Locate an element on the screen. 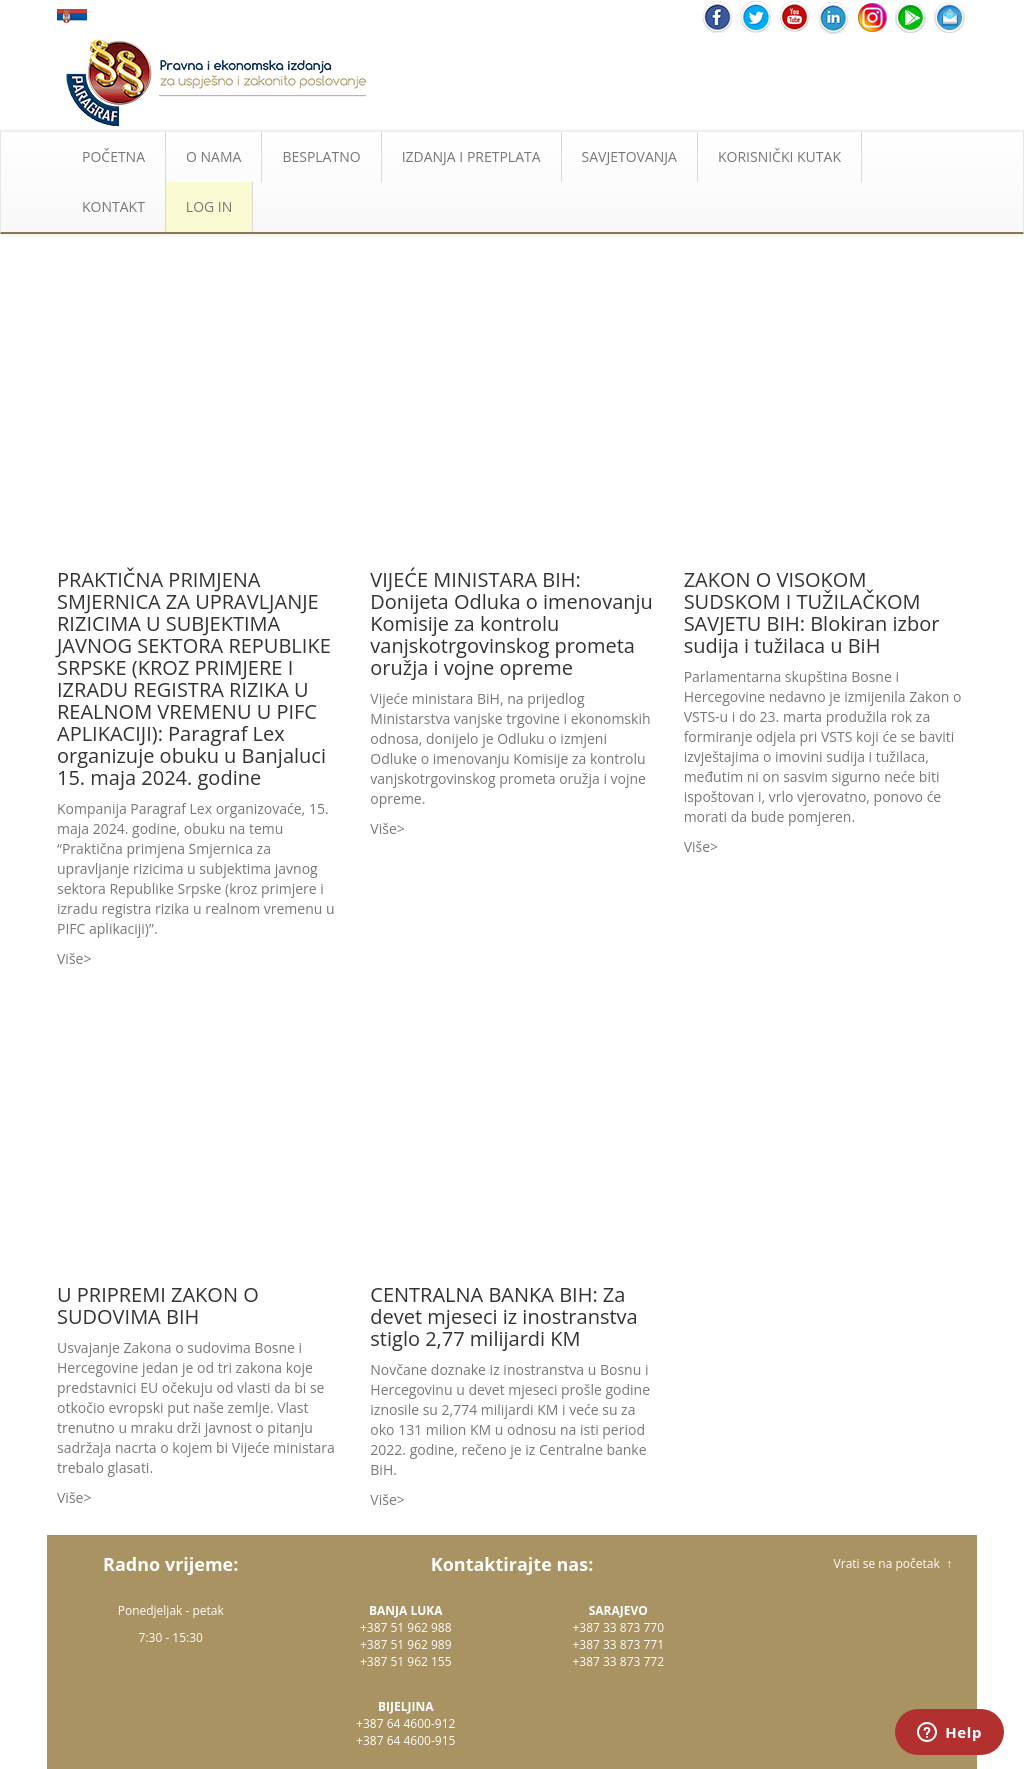 Image resolution: width=1024 pixels, height=1769 pixels. LOG IN is located at coordinates (209, 206).